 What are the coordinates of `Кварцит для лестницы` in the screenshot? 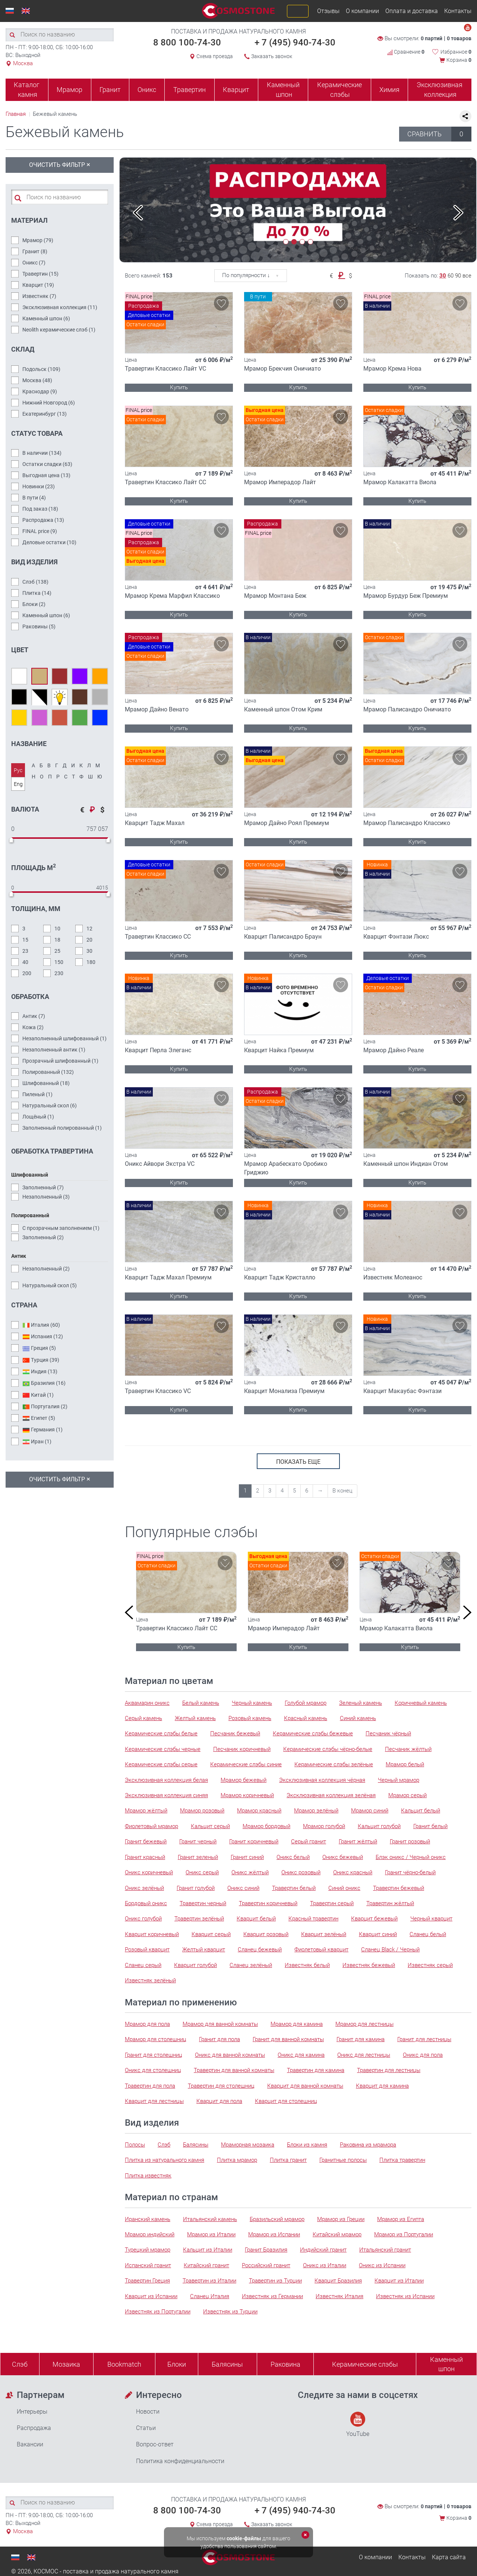 It's located at (154, 2101).